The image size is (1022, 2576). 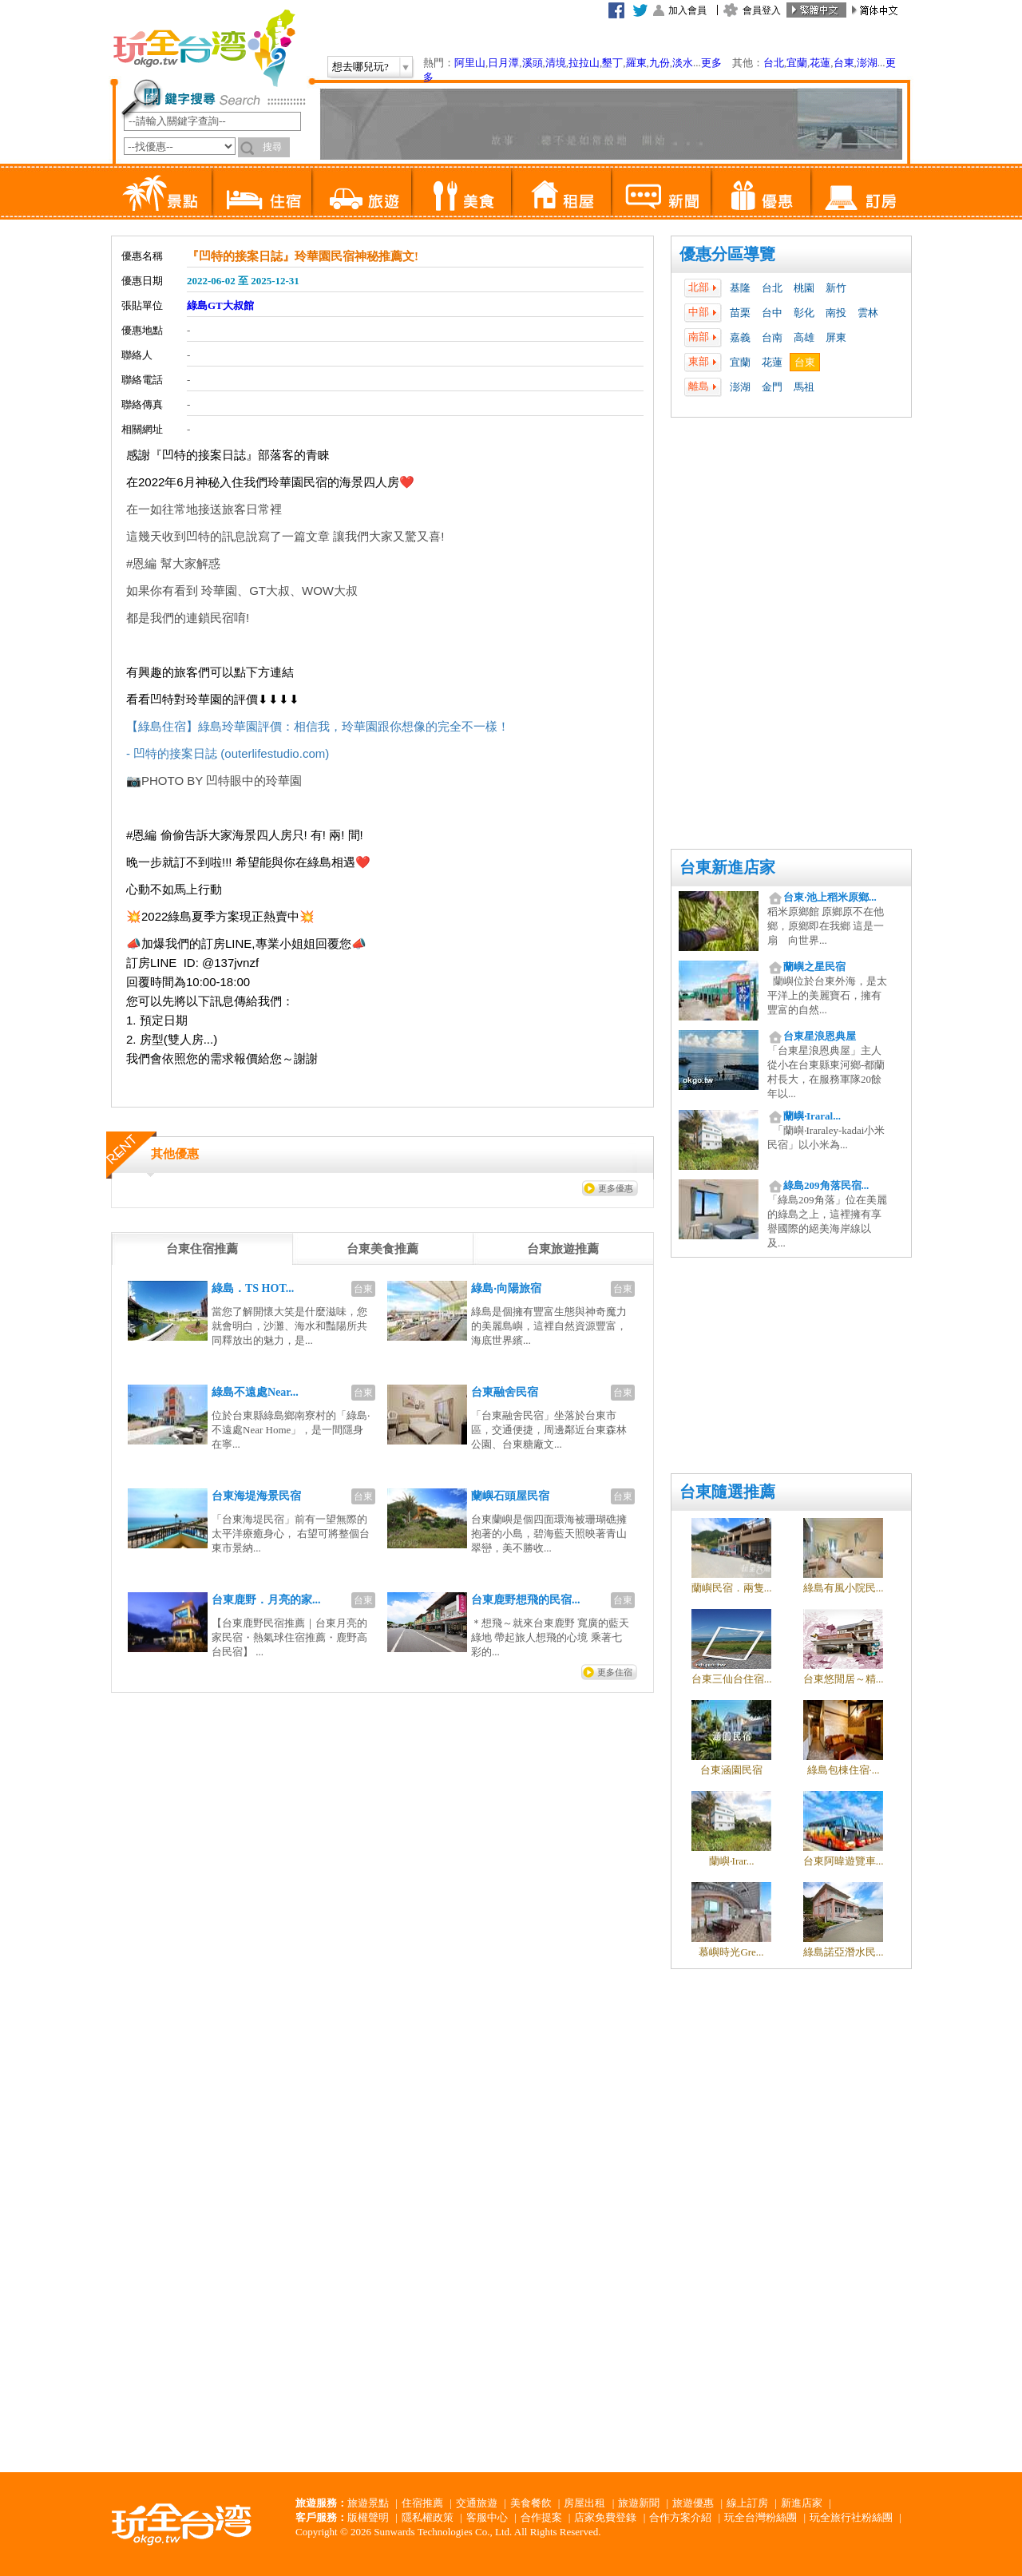 I want to click on 台中, so click(x=772, y=313).